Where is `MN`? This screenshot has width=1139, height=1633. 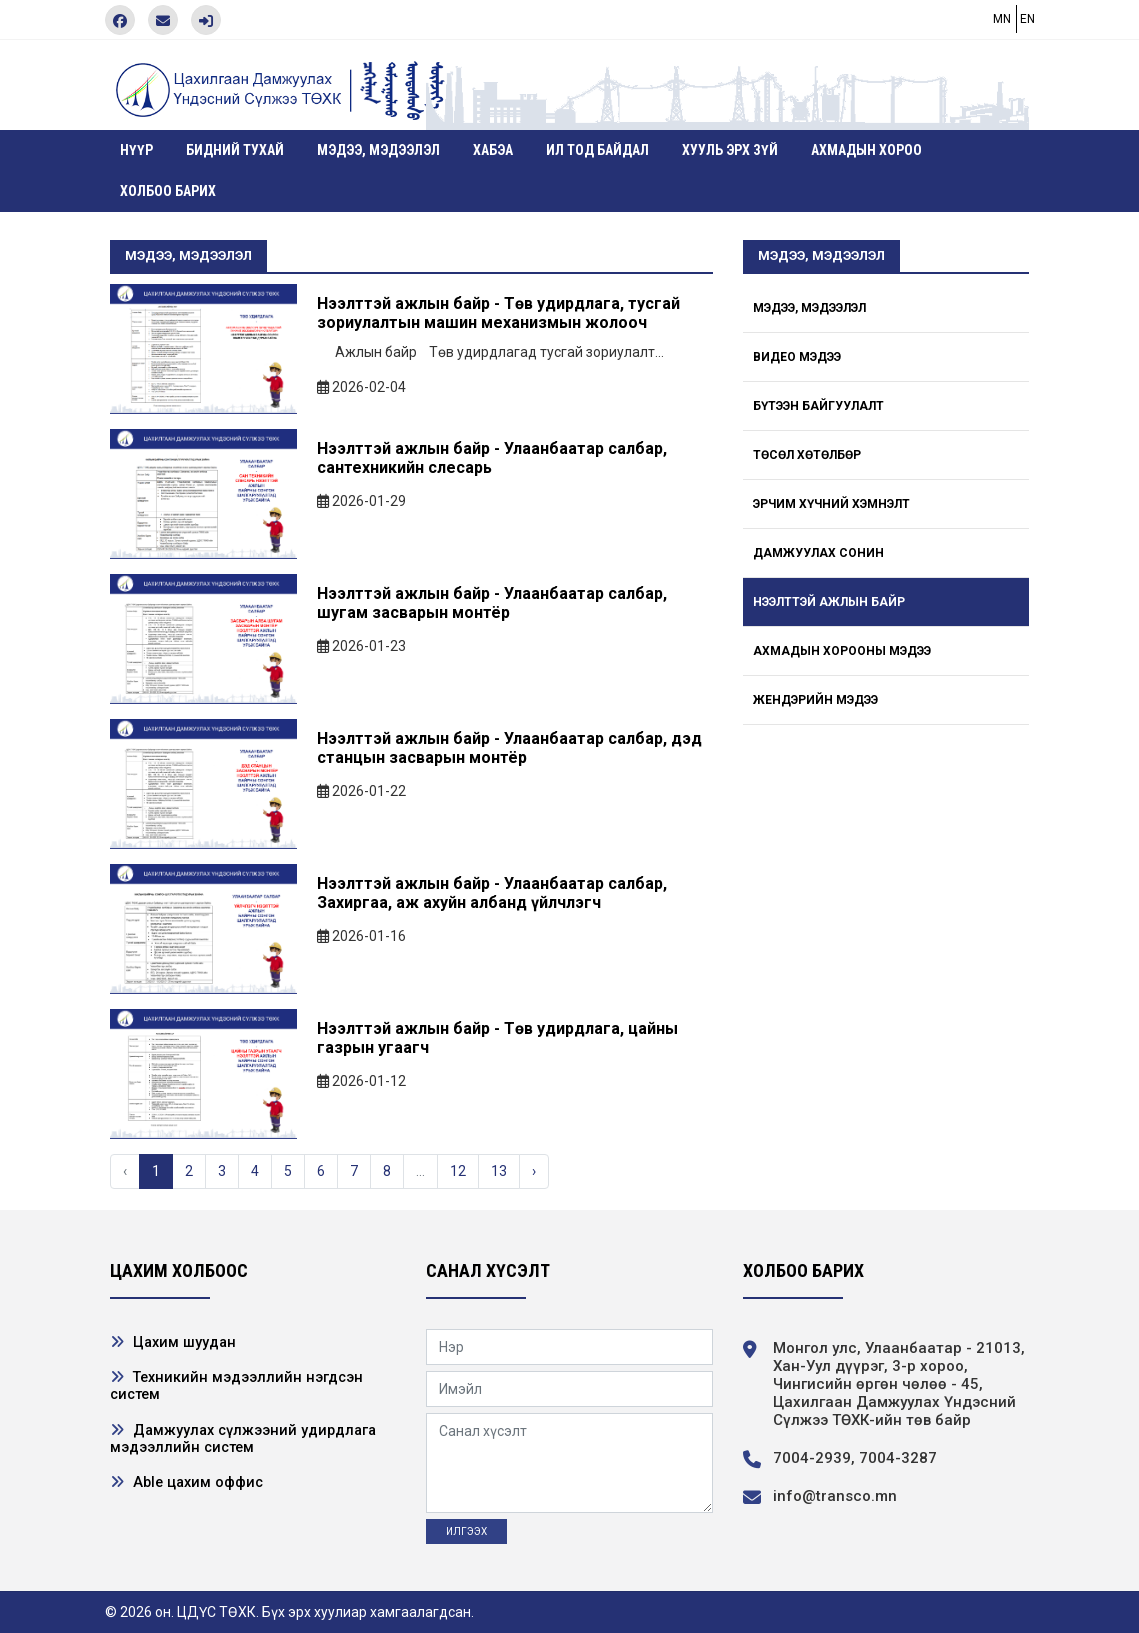 MN is located at coordinates (1002, 19).